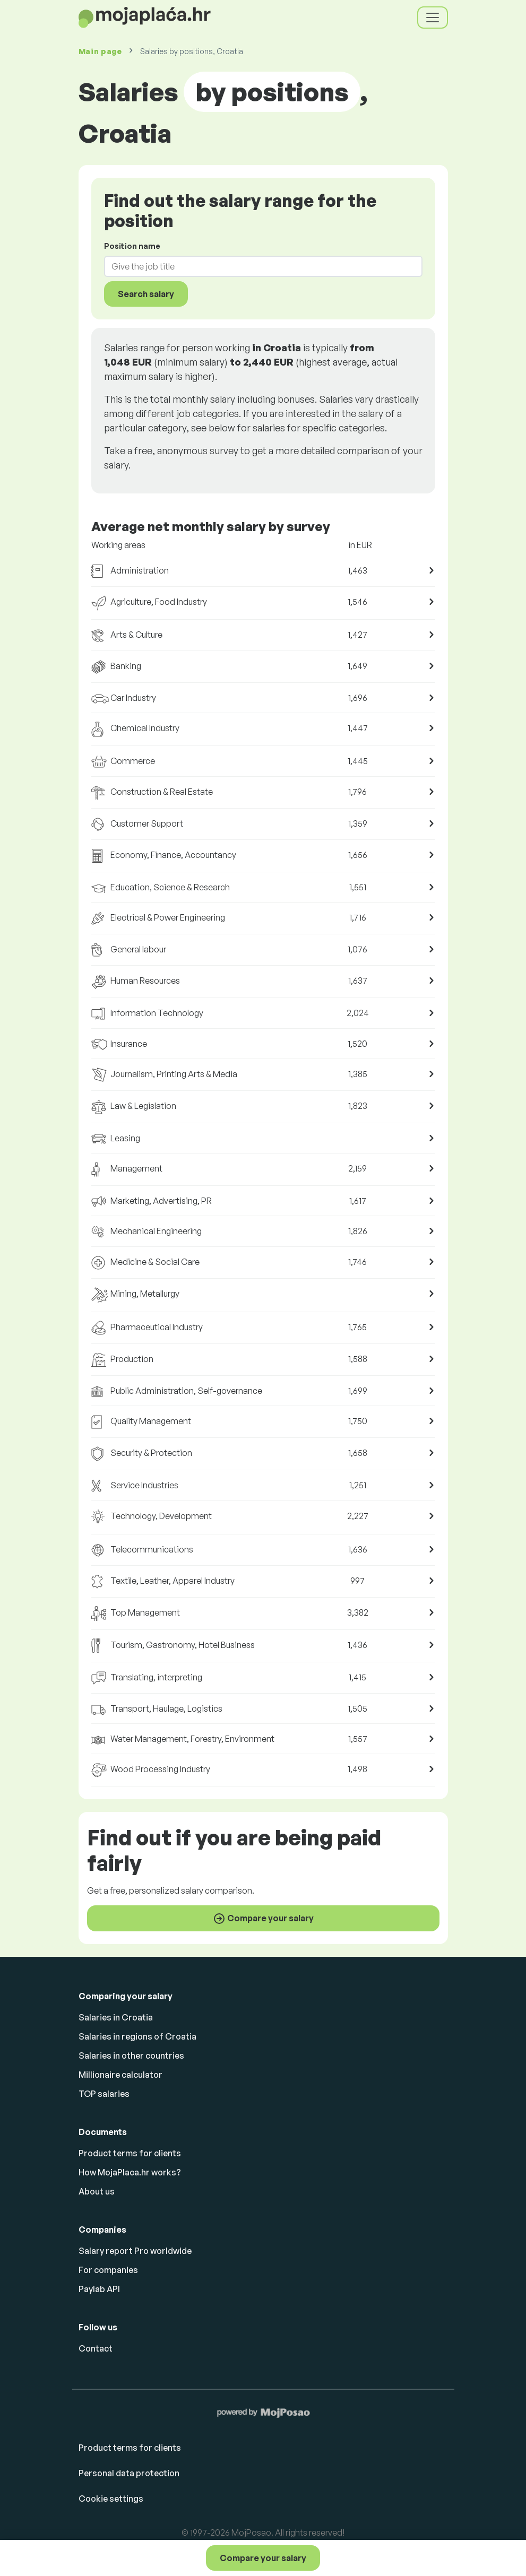 The width and height of the screenshot is (526, 2576). I want to click on Cookie settings, so click(111, 2498).